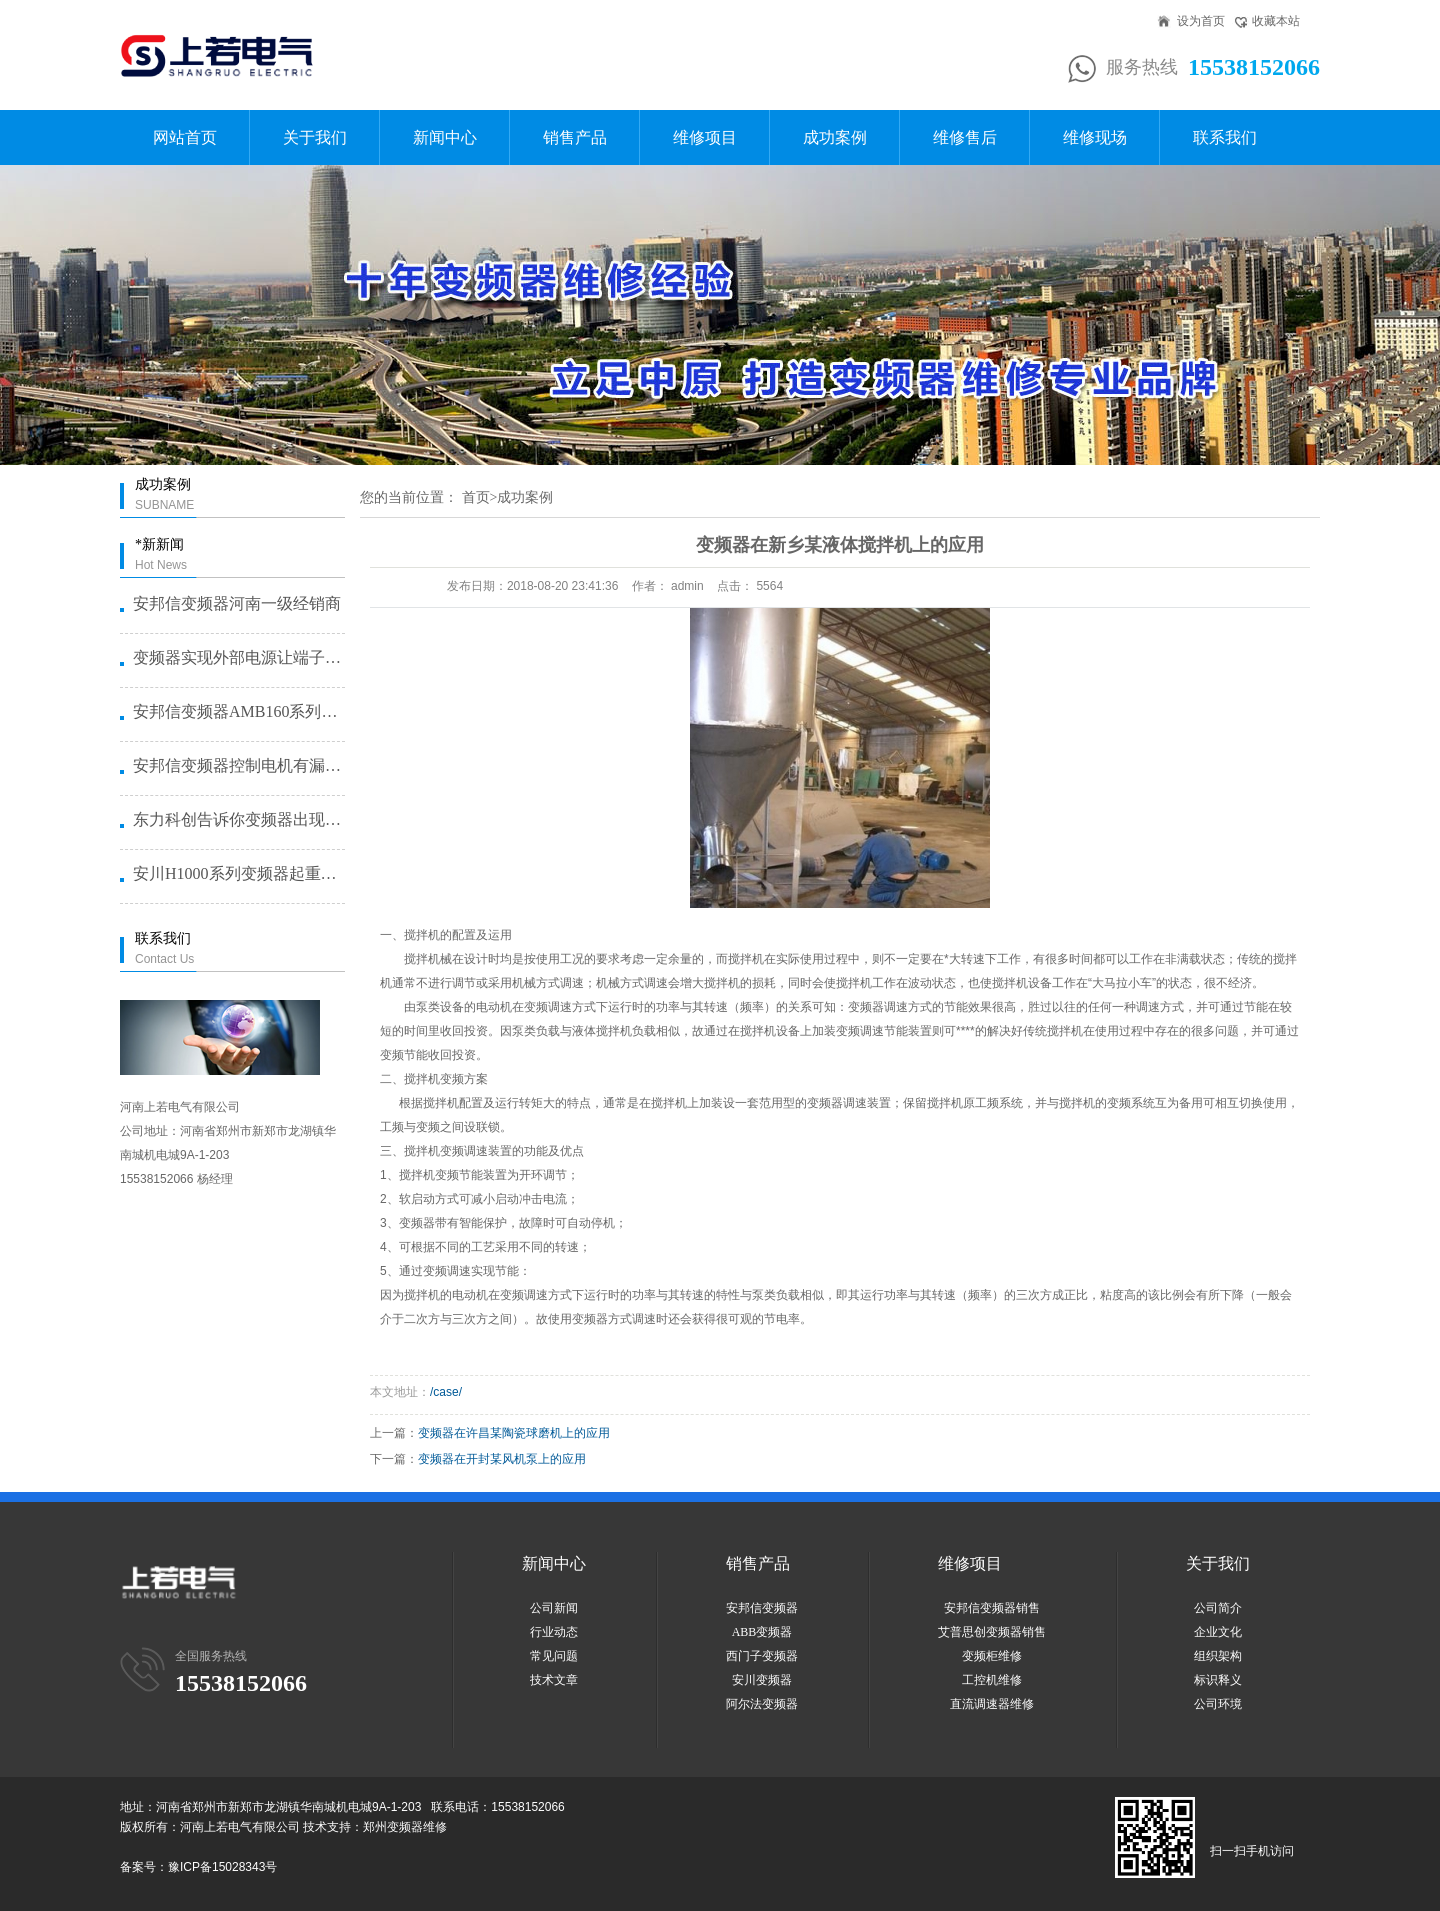  Describe the element at coordinates (237, 603) in the screenshot. I see `安邦信变频器河南一级经销商` at that location.